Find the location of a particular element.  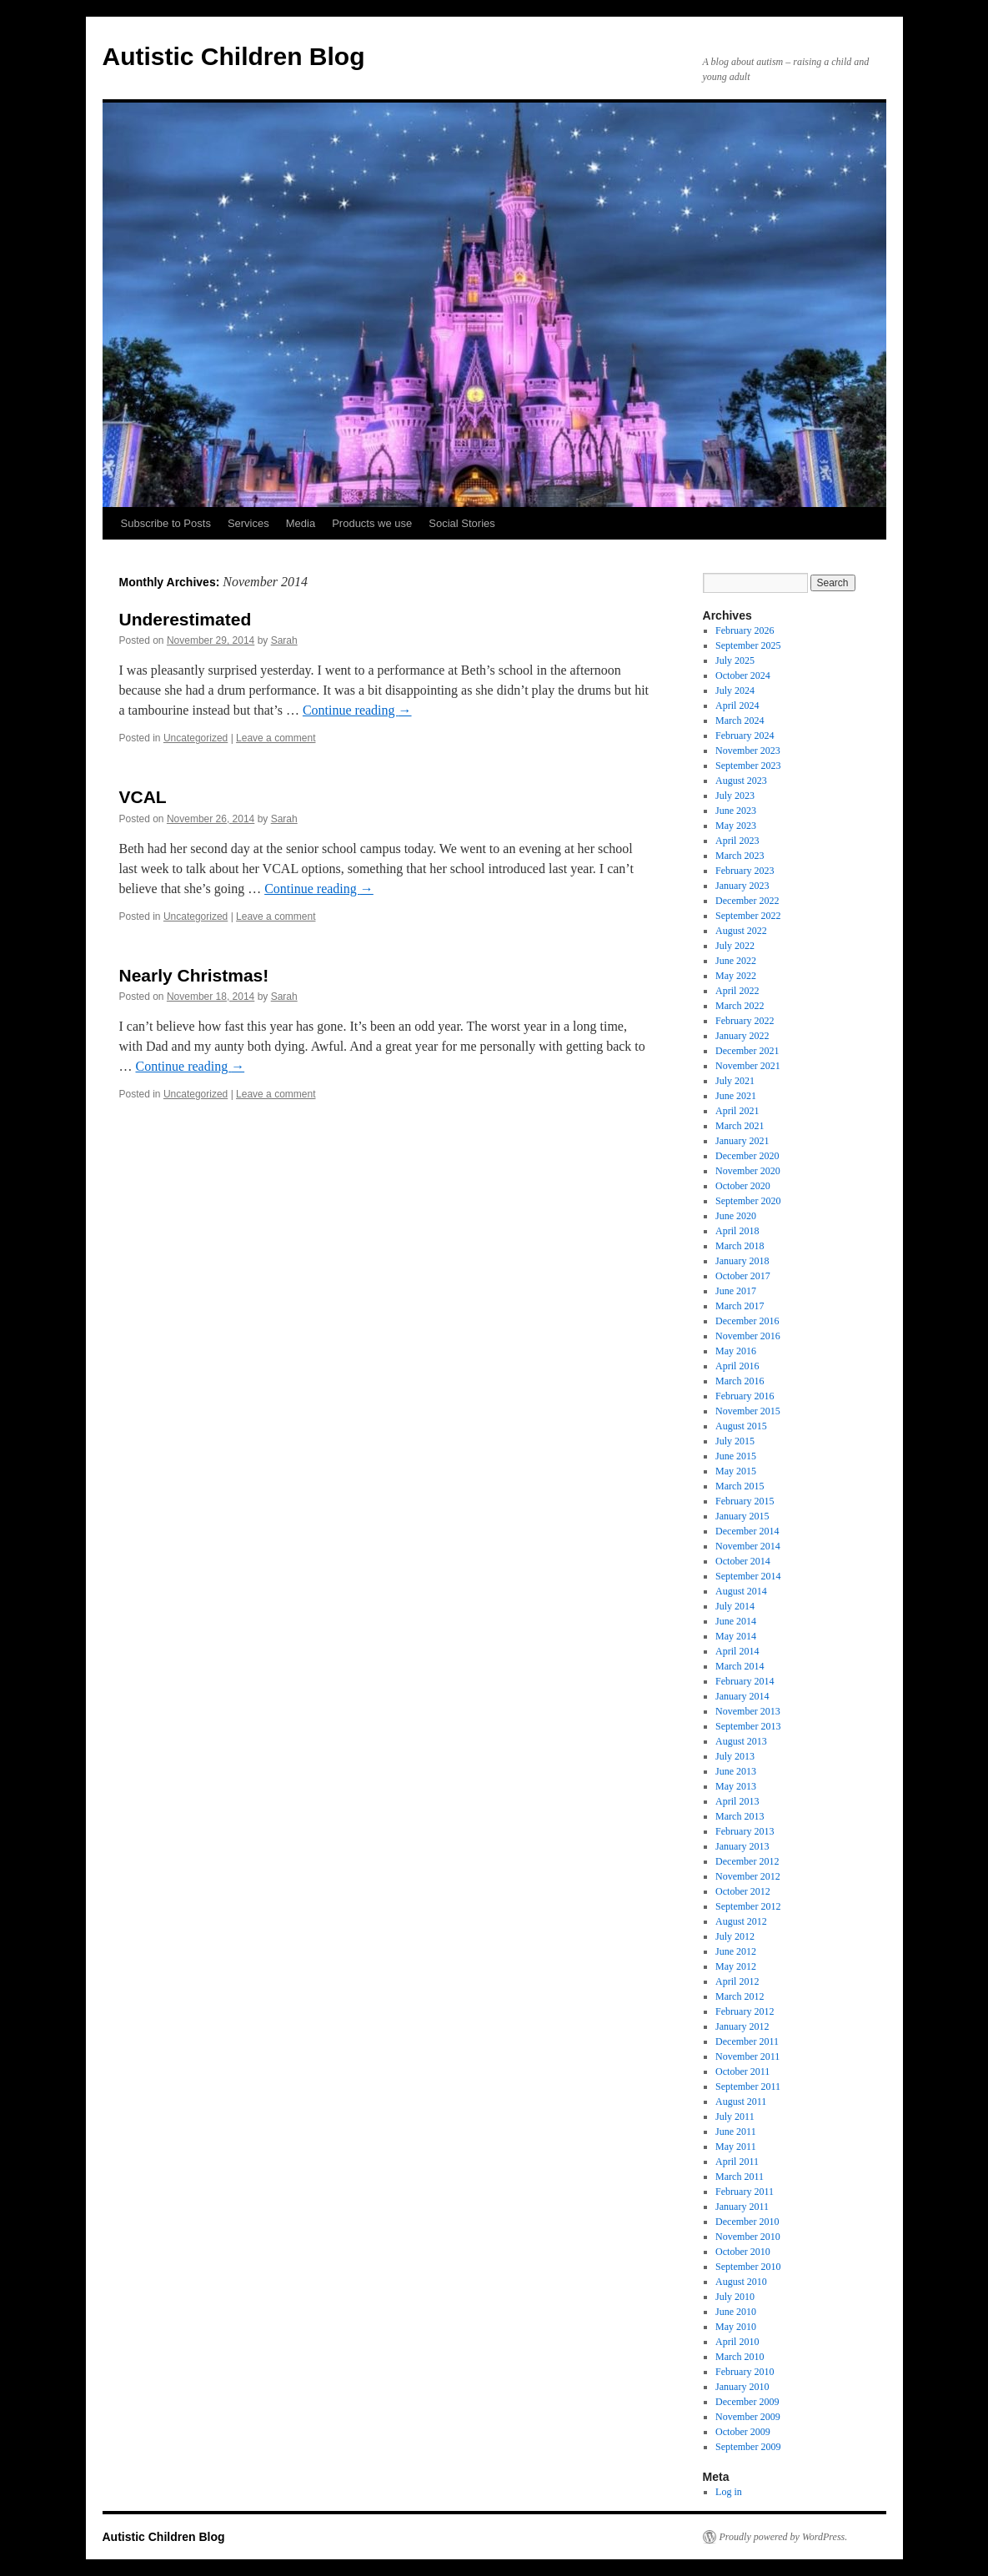

March 2014 is located at coordinates (739, 1666).